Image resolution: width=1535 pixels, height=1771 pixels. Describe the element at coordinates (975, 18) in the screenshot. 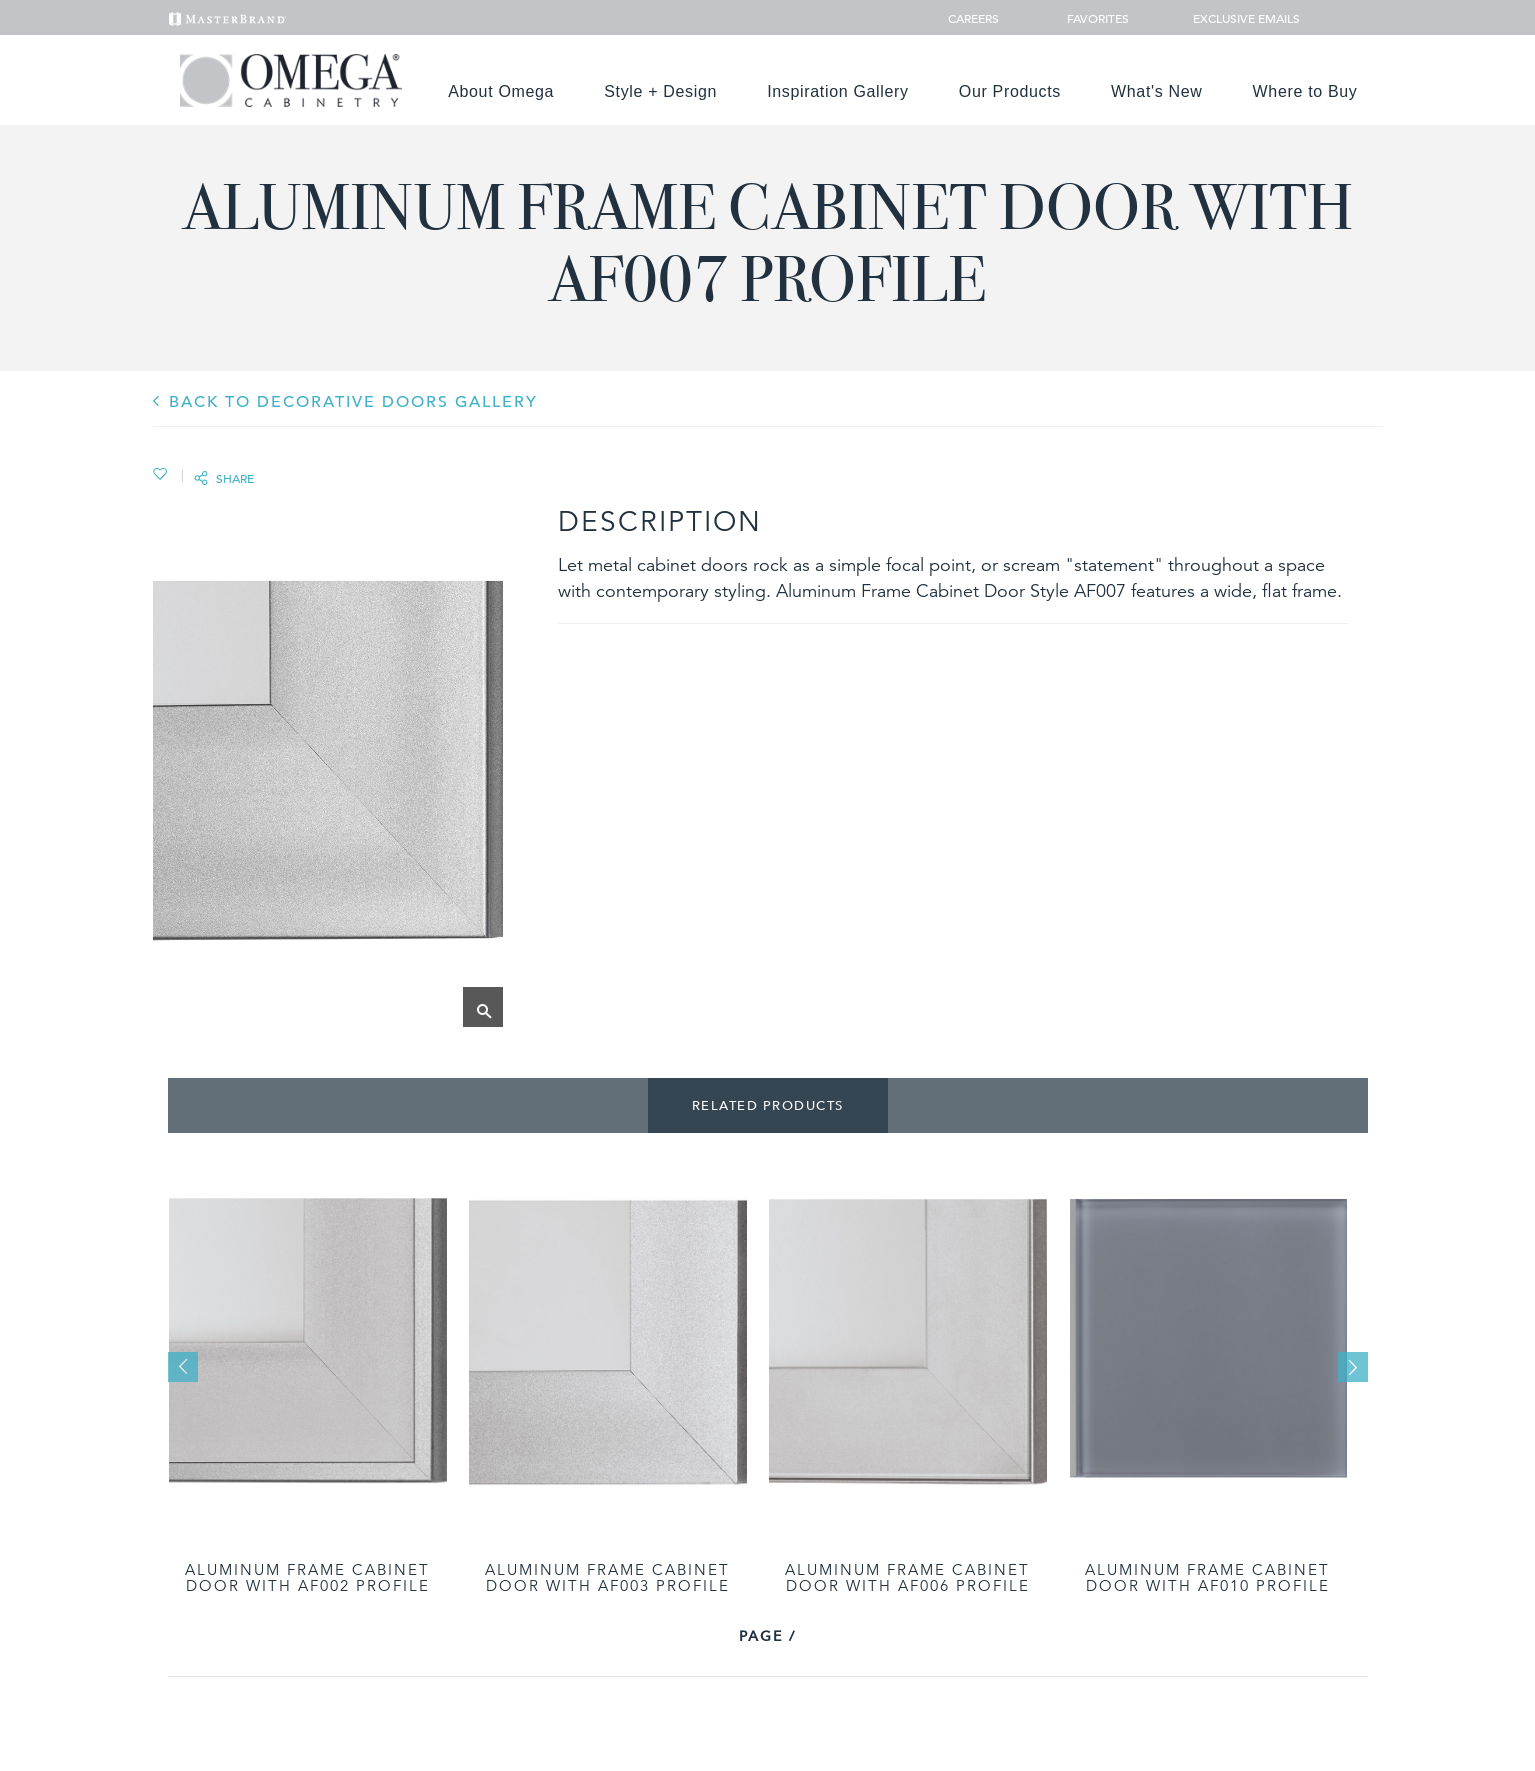

I see `Careers` at that location.